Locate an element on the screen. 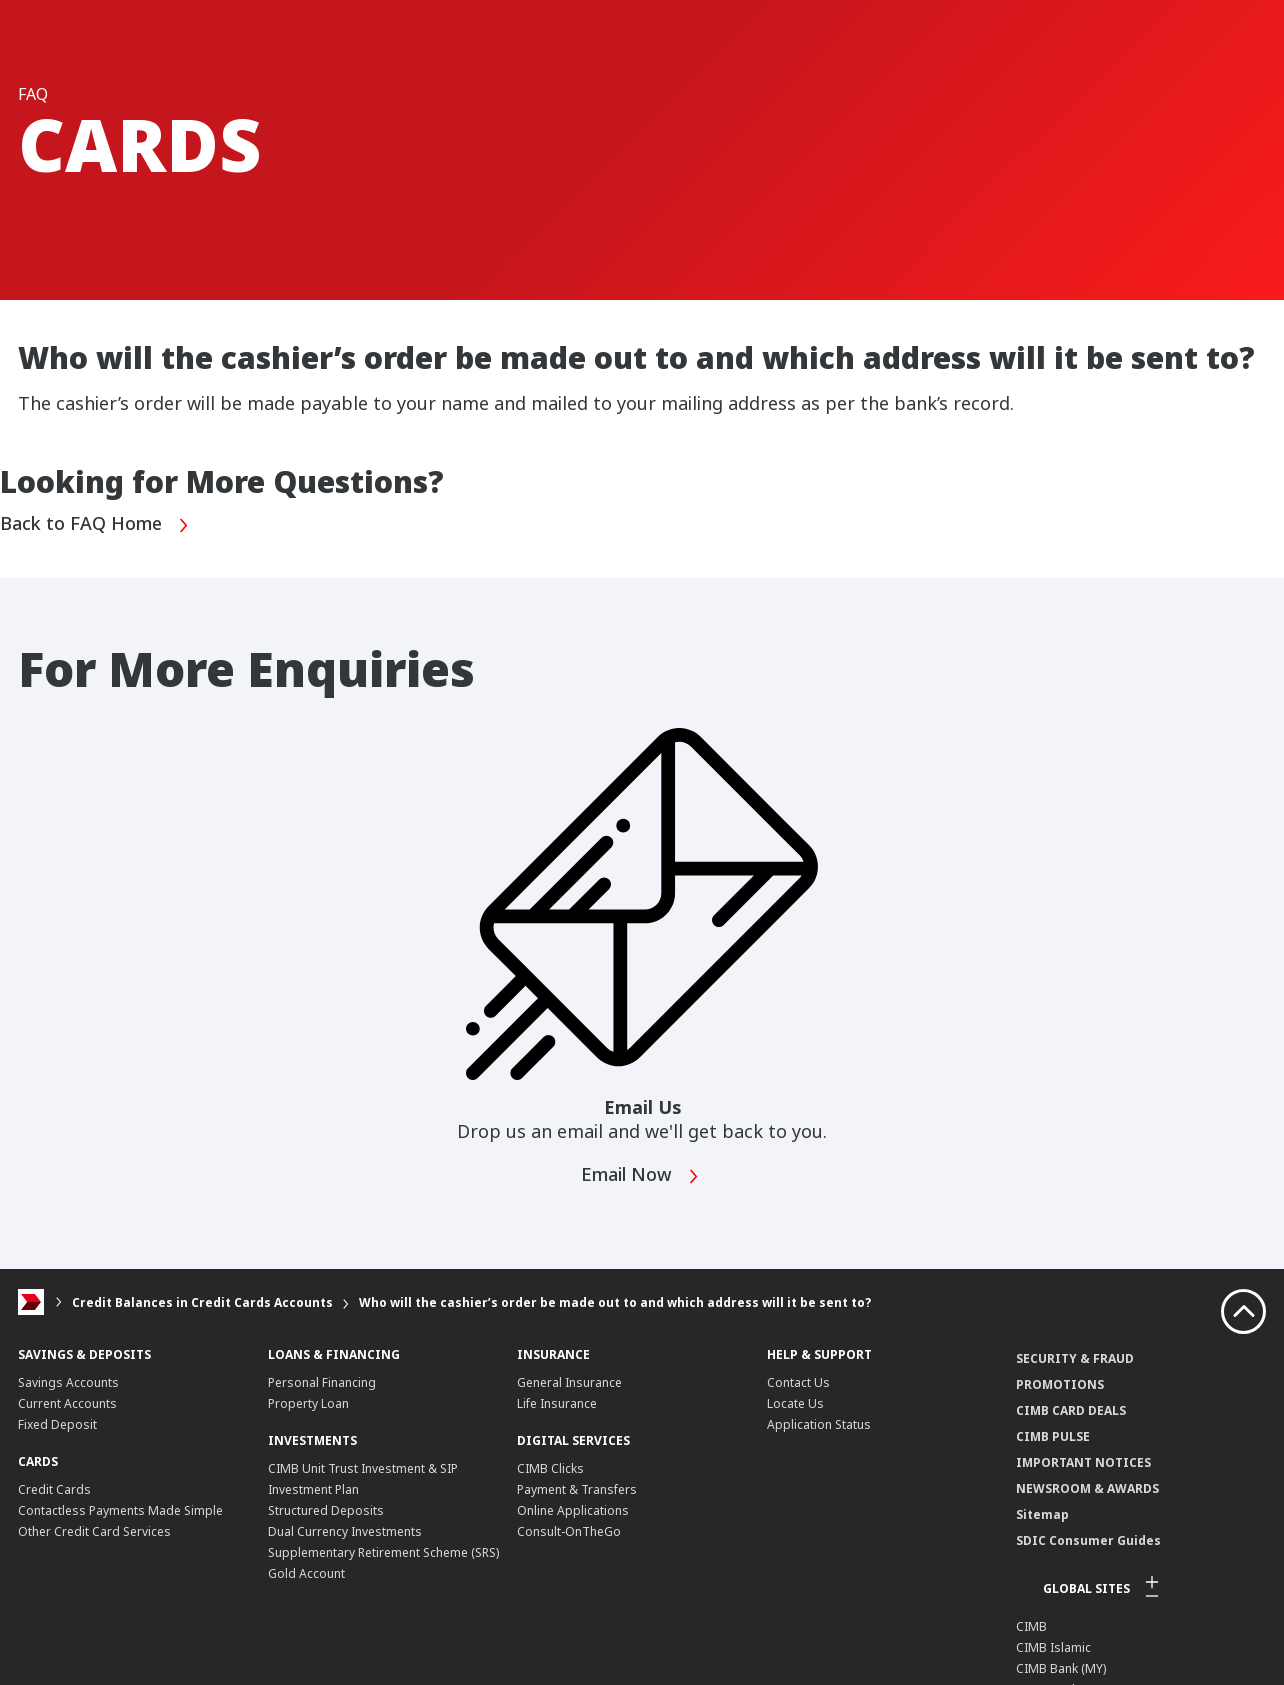 Image resolution: width=1284 pixels, height=1685 pixels. SDIC Consumer Guides is located at coordinates (1088, 1540).